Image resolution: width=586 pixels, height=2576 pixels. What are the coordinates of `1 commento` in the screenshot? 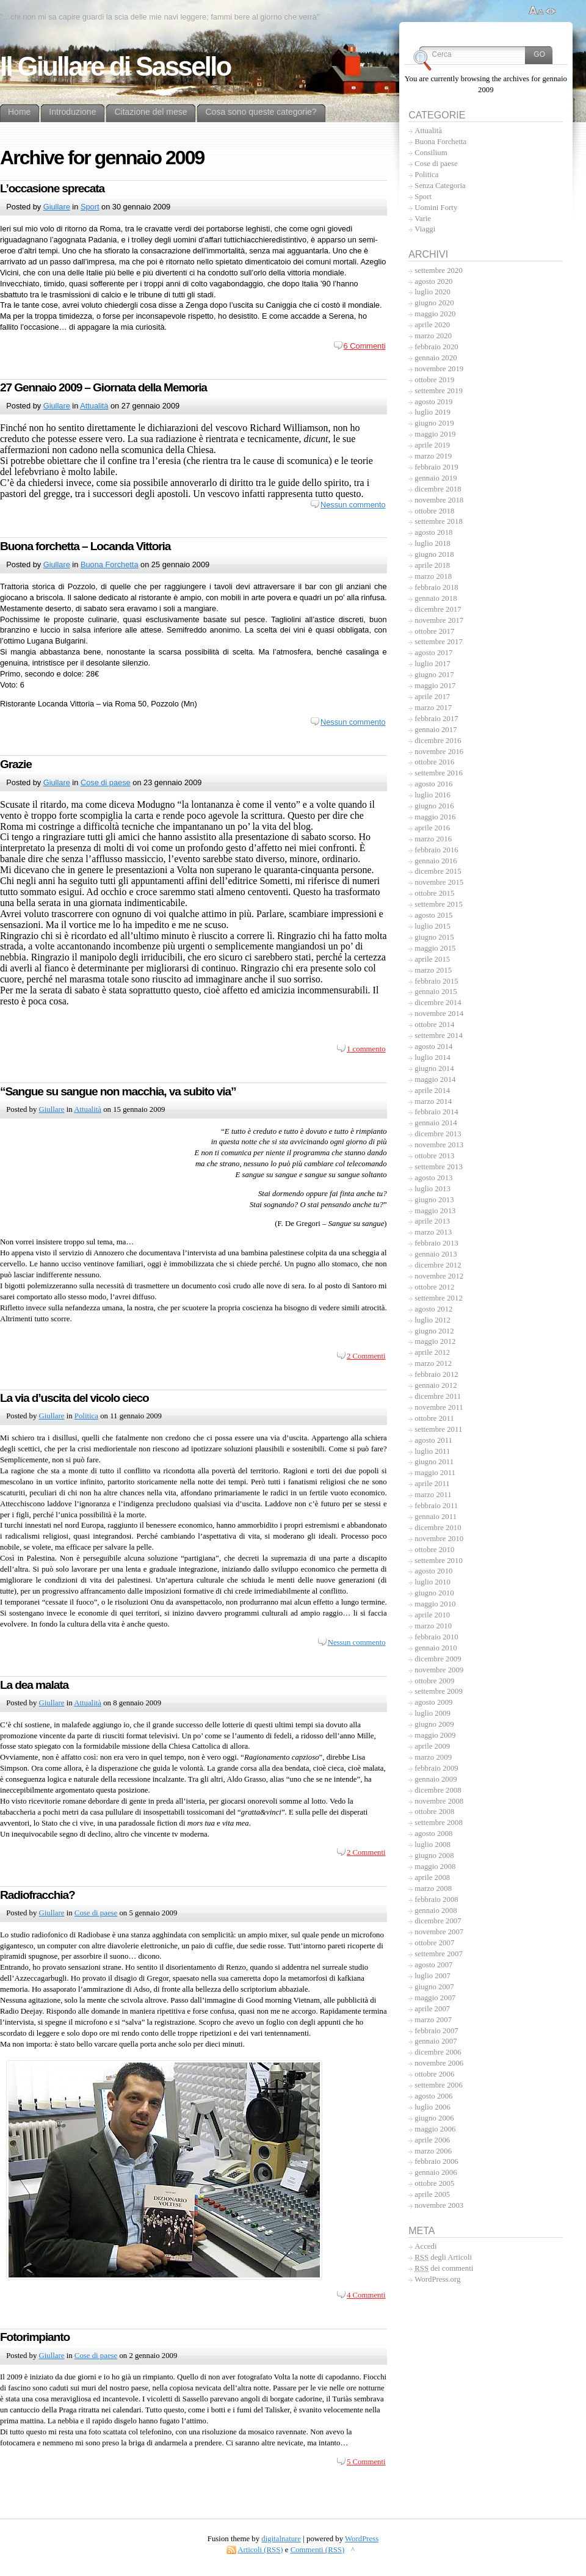 It's located at (366, 1049).